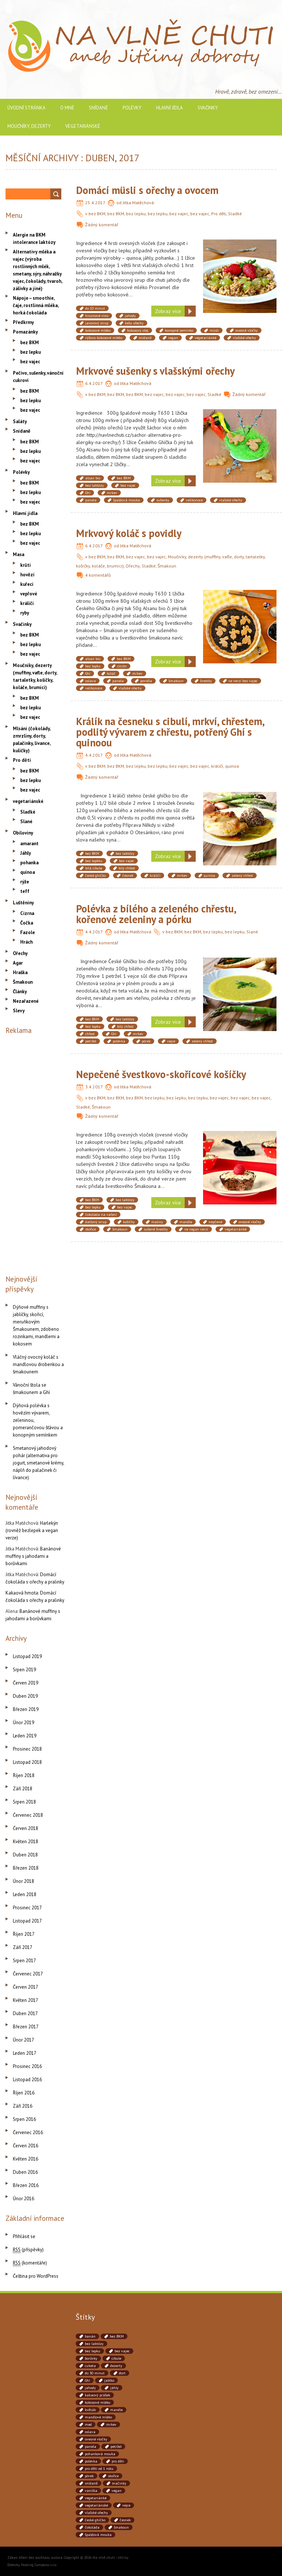 The width and height of the screenshot is (282, 2576). Describe the element at coordinates (127, 875) in the screenshot. I see `česnek` at that location.